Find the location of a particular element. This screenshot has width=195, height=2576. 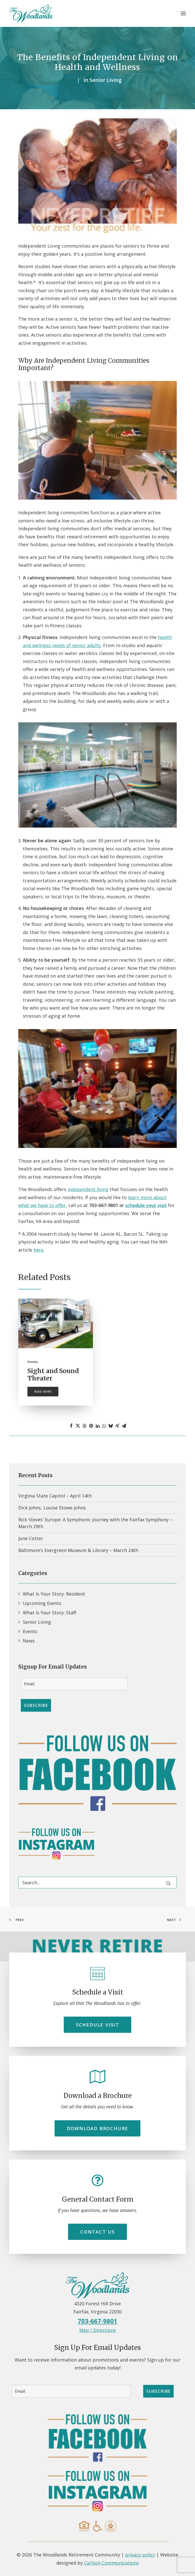

independent living is located at coordinates (88, 1189).